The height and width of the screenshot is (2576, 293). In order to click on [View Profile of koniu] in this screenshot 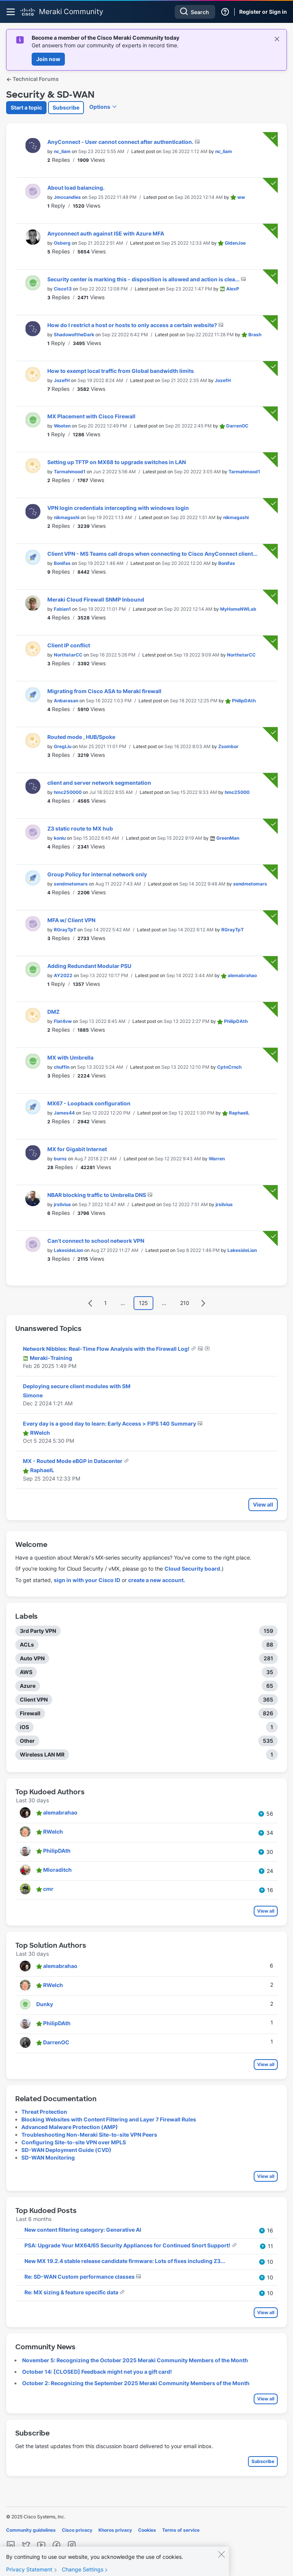, I will do `click(60, 838)`.